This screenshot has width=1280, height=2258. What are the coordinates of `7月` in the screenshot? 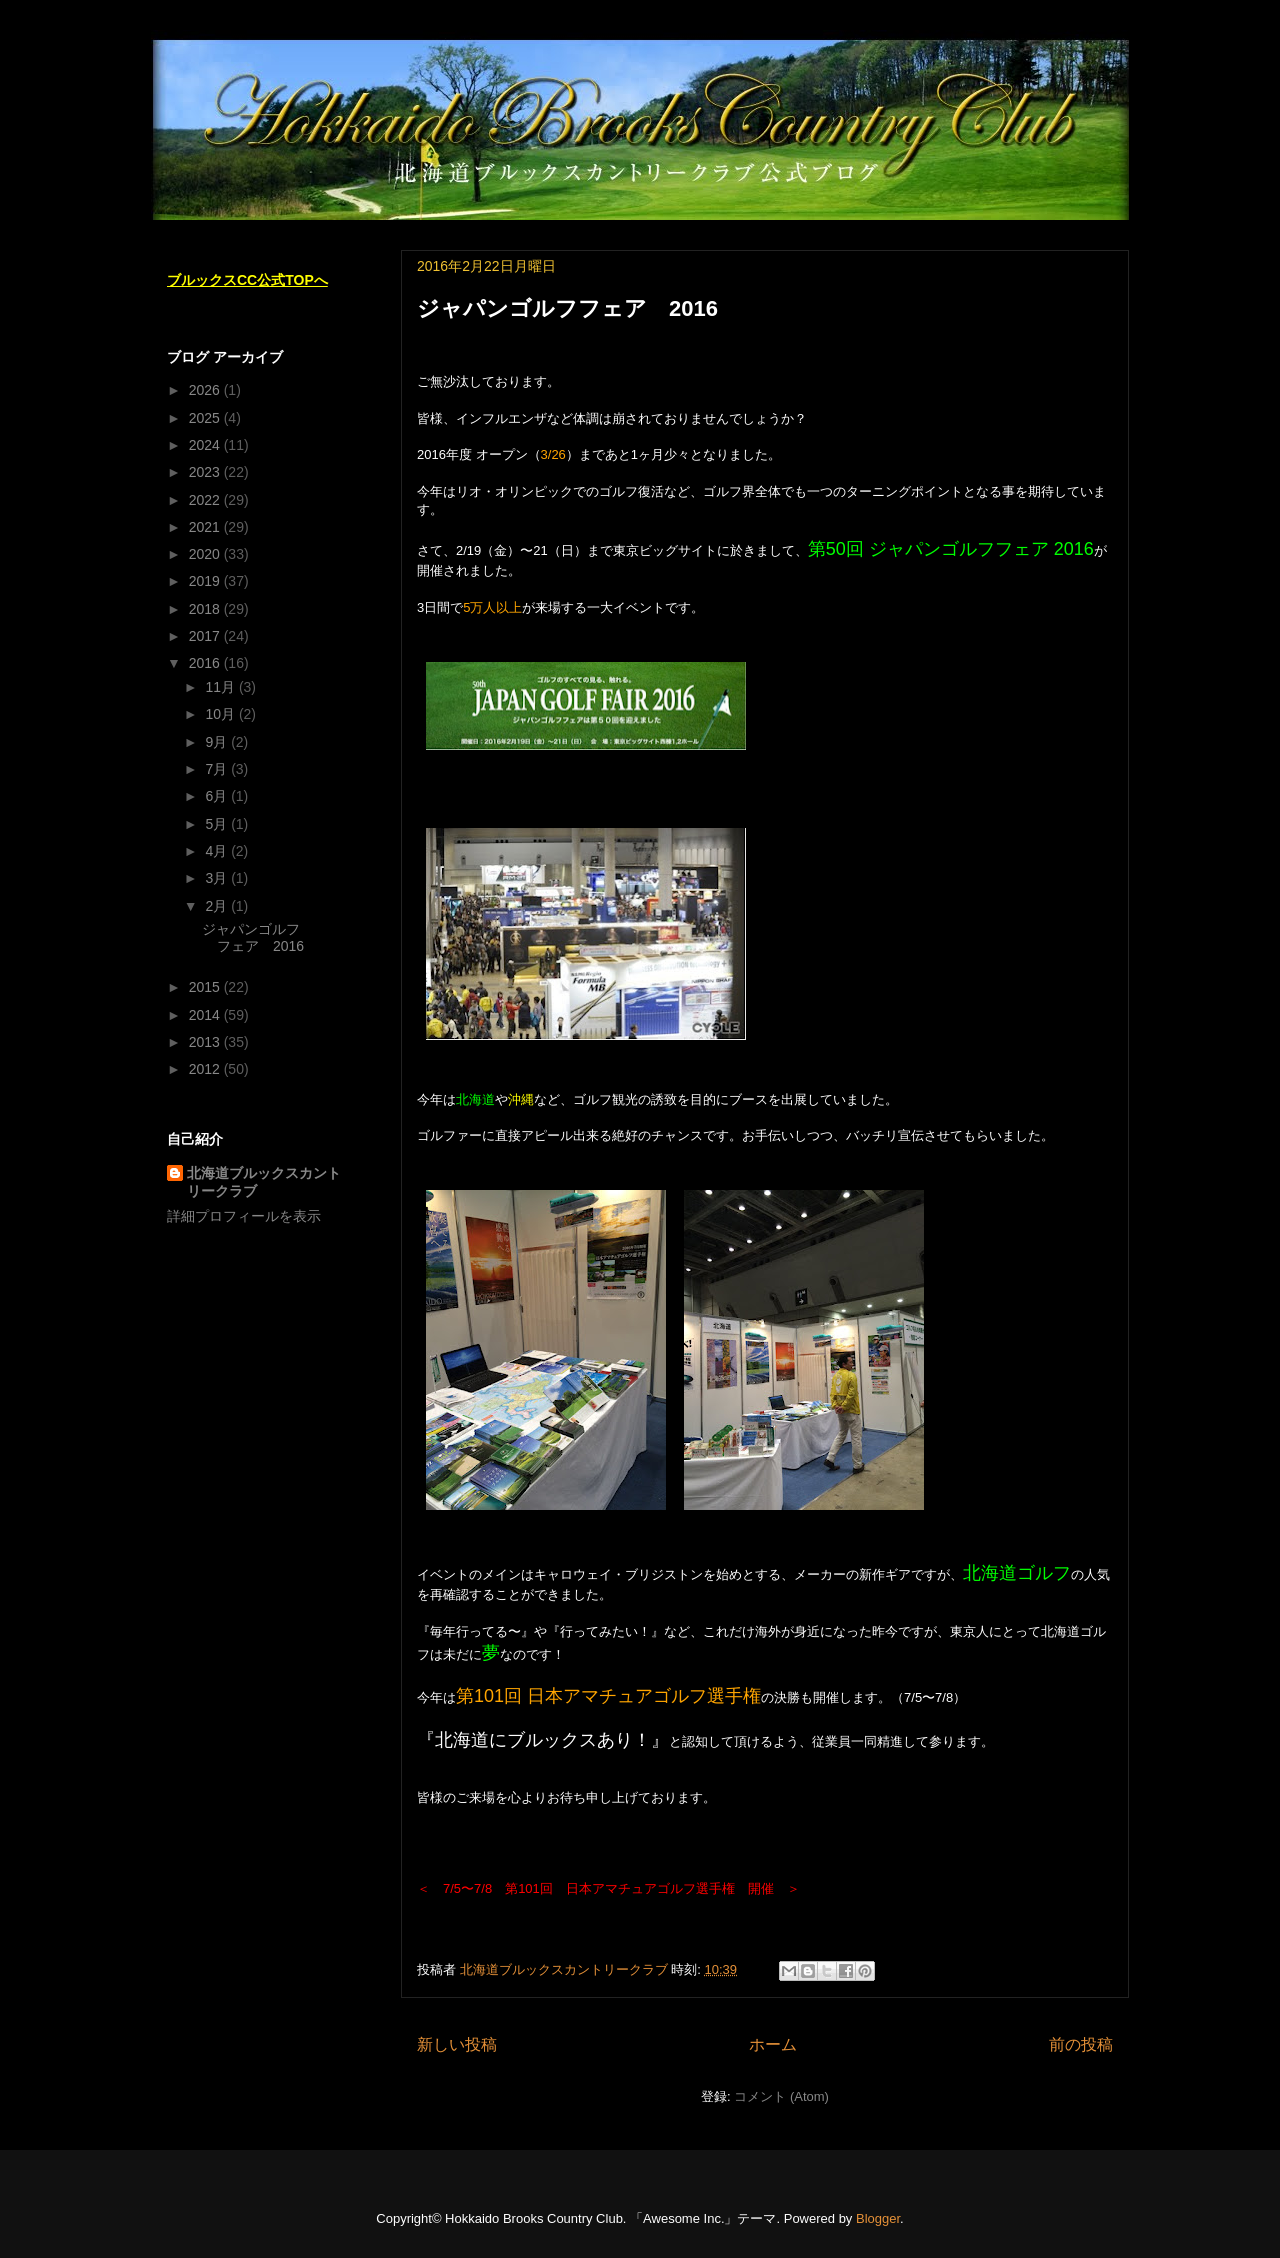 It's located at (218, 769).